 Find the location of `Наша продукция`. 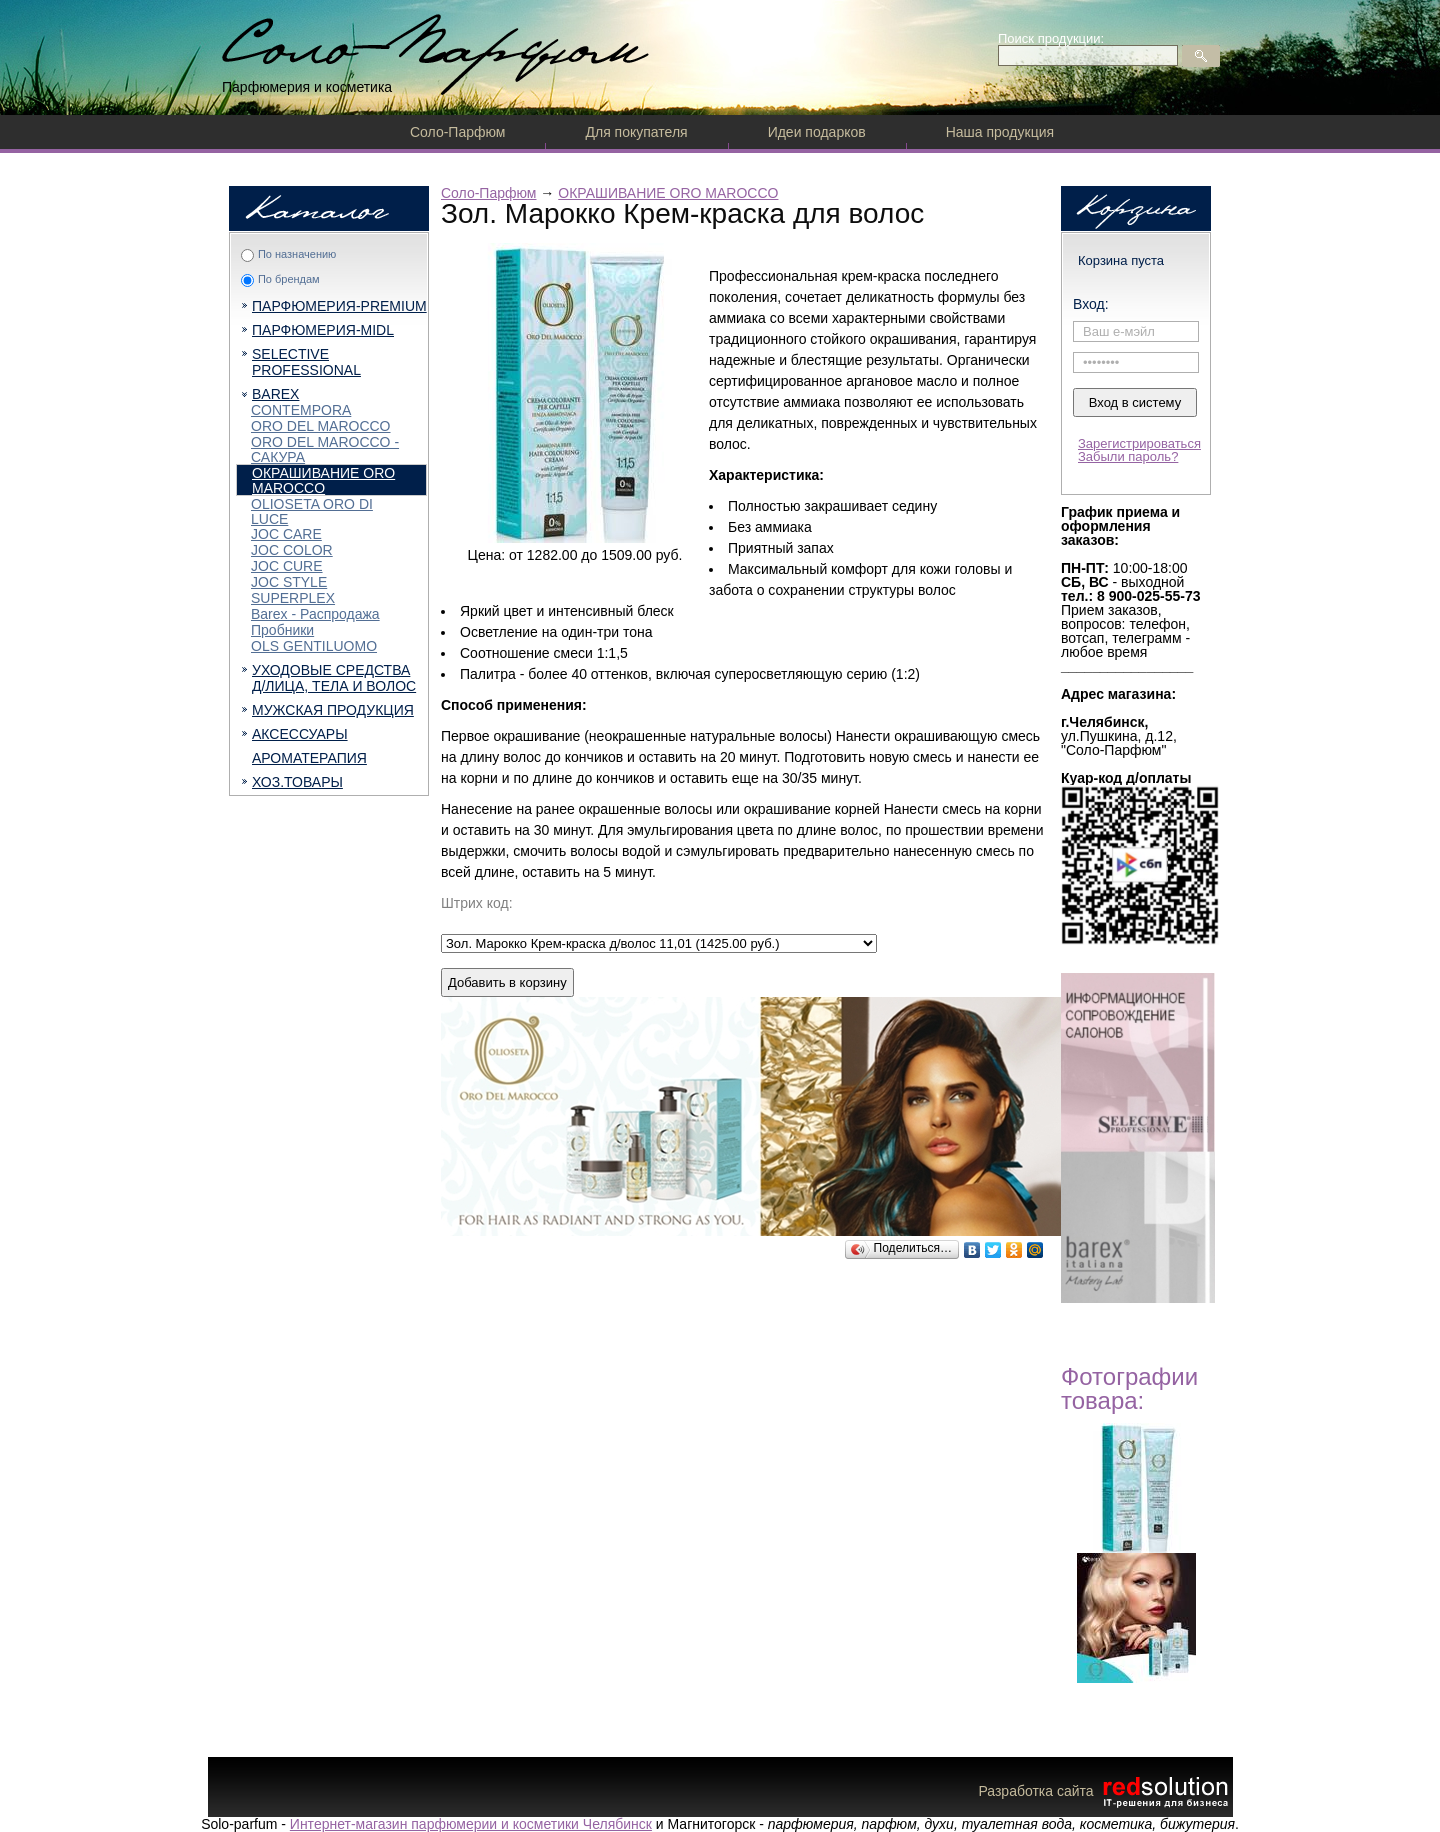

Наша продукция is located at coordinates (1000, 132).